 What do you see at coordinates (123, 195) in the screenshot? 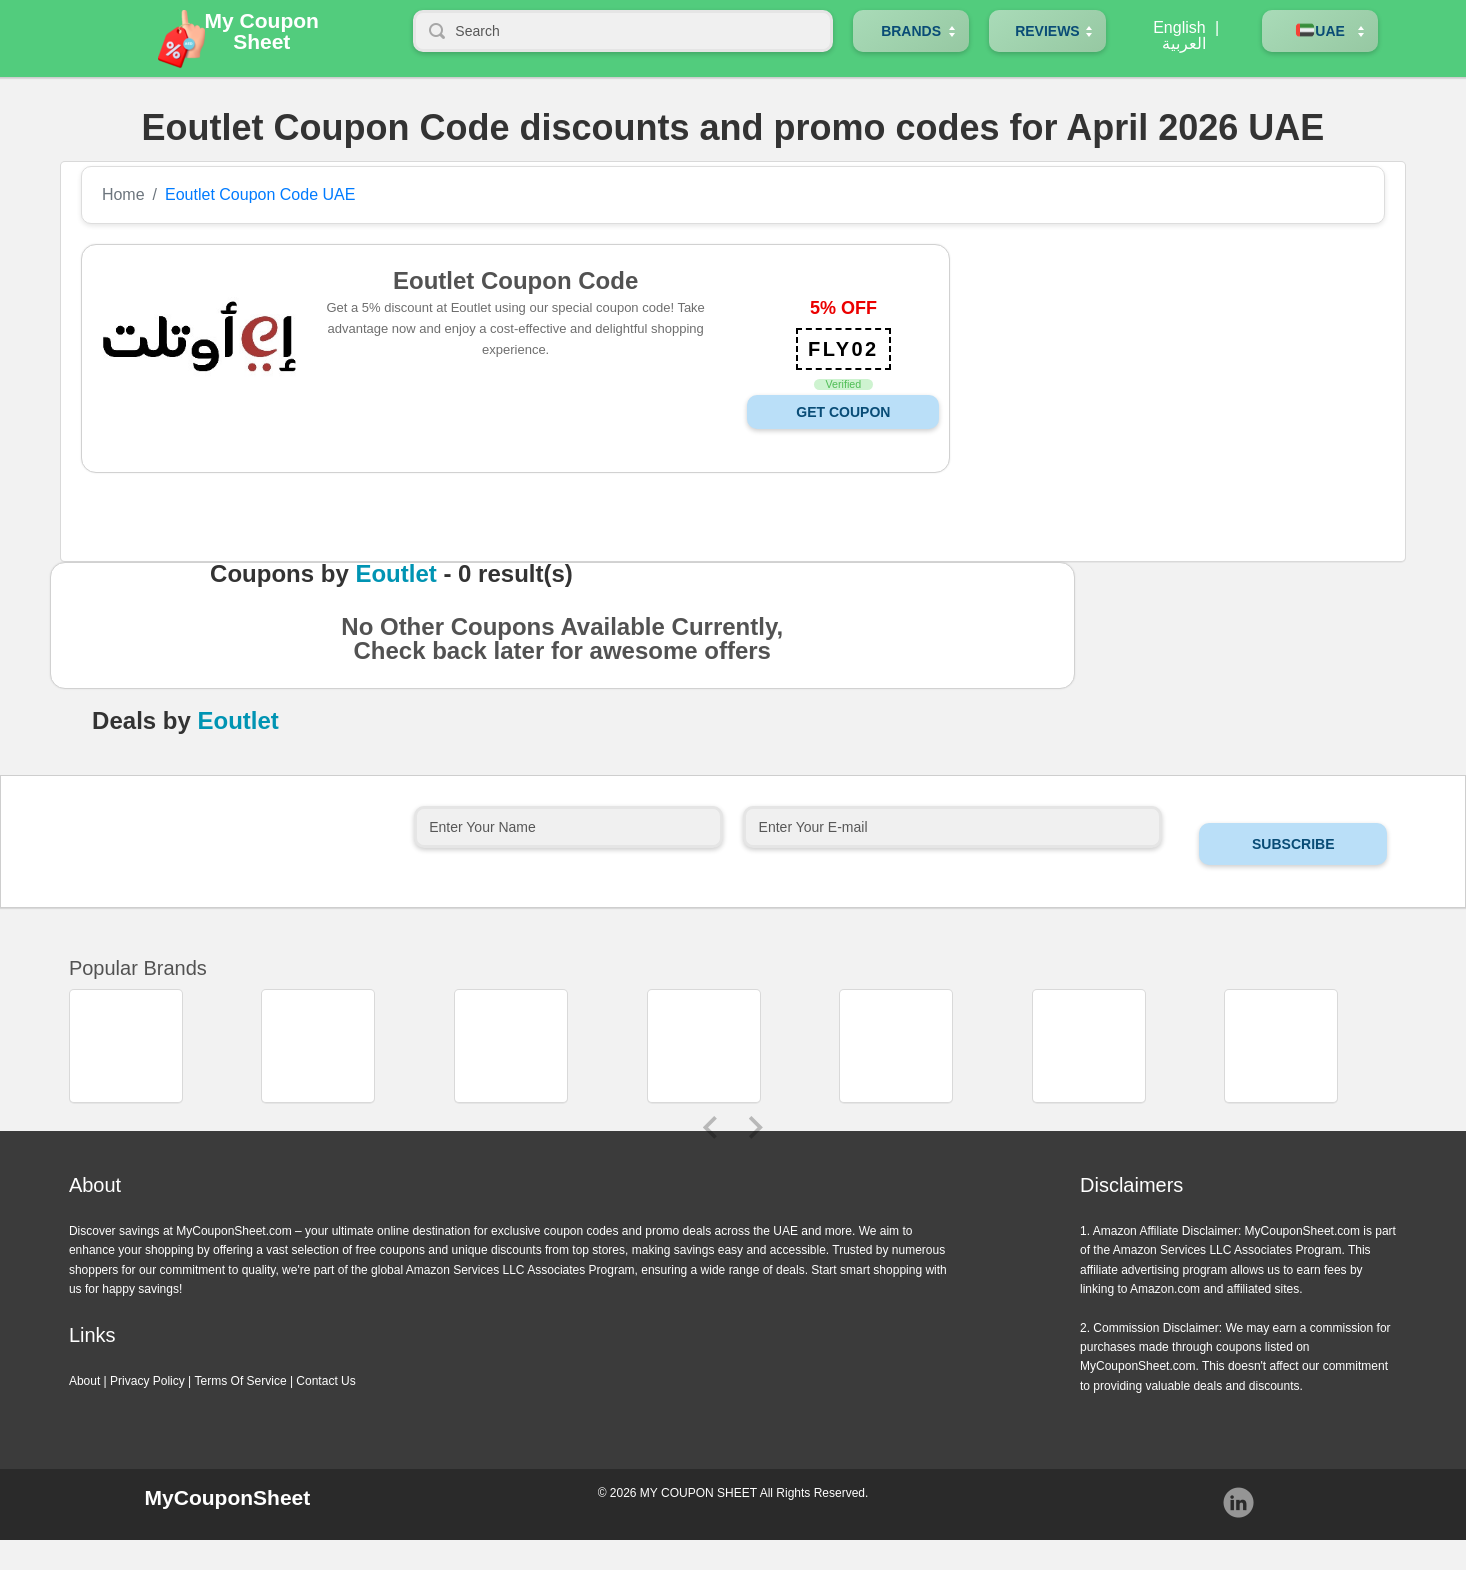
I see `Home` at bounding box center [123, 195].